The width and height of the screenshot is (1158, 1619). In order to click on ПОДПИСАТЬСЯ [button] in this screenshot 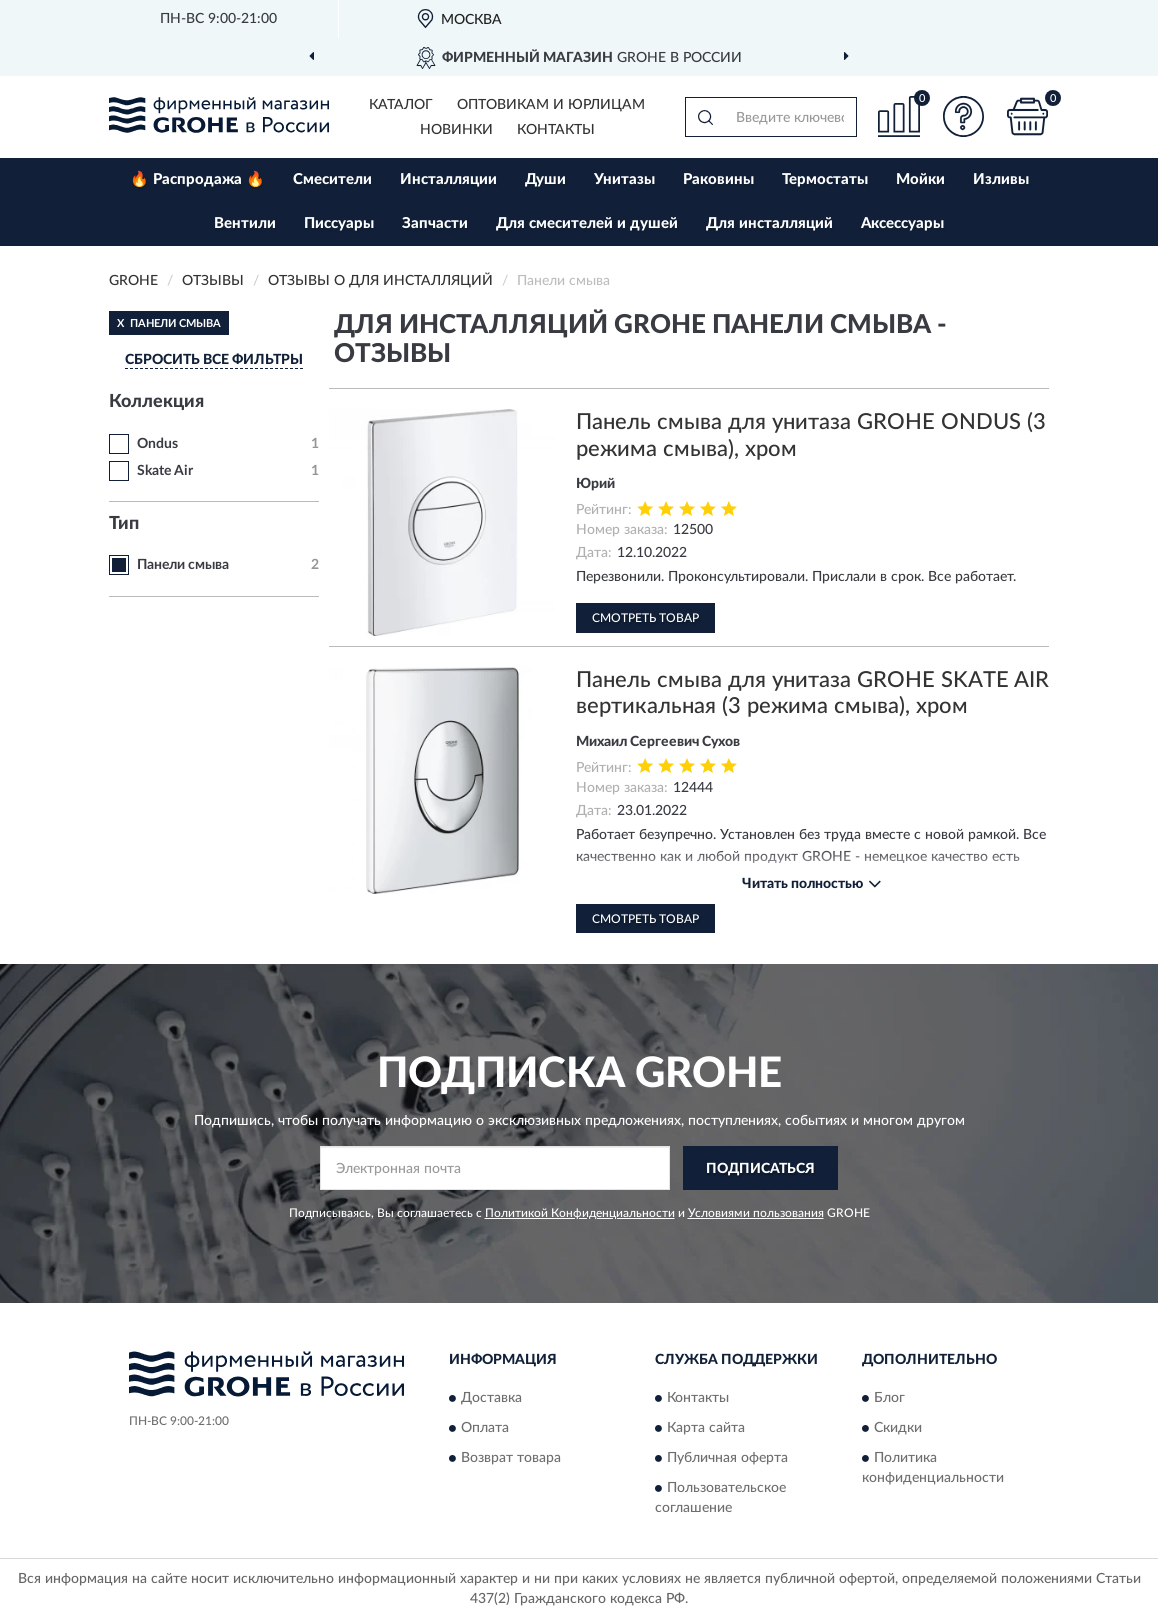, I will do `click(760, 1169)`.